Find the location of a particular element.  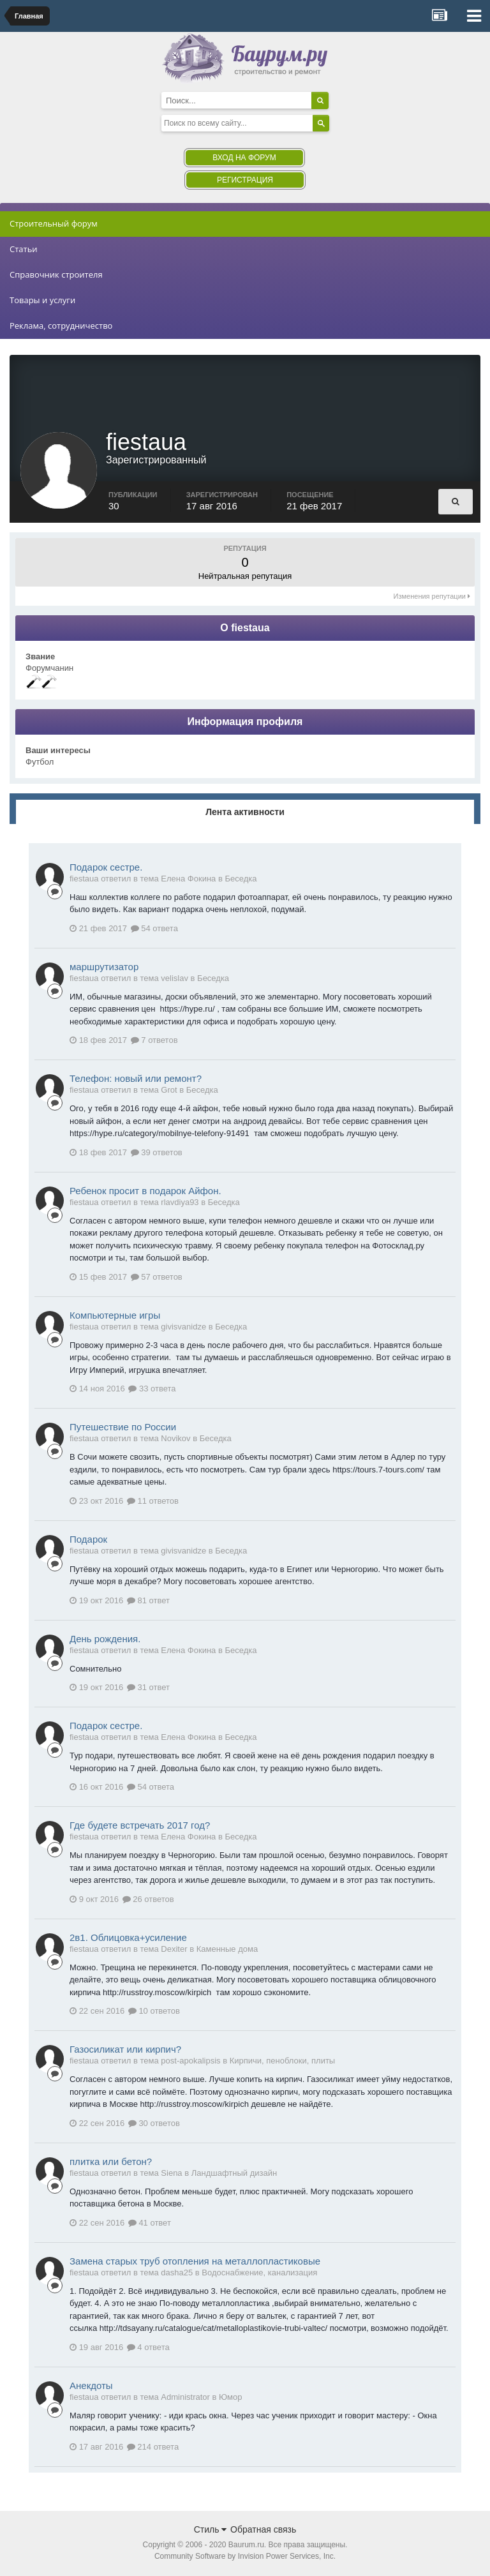

Вход на форум is located at coordinates (244, 157).